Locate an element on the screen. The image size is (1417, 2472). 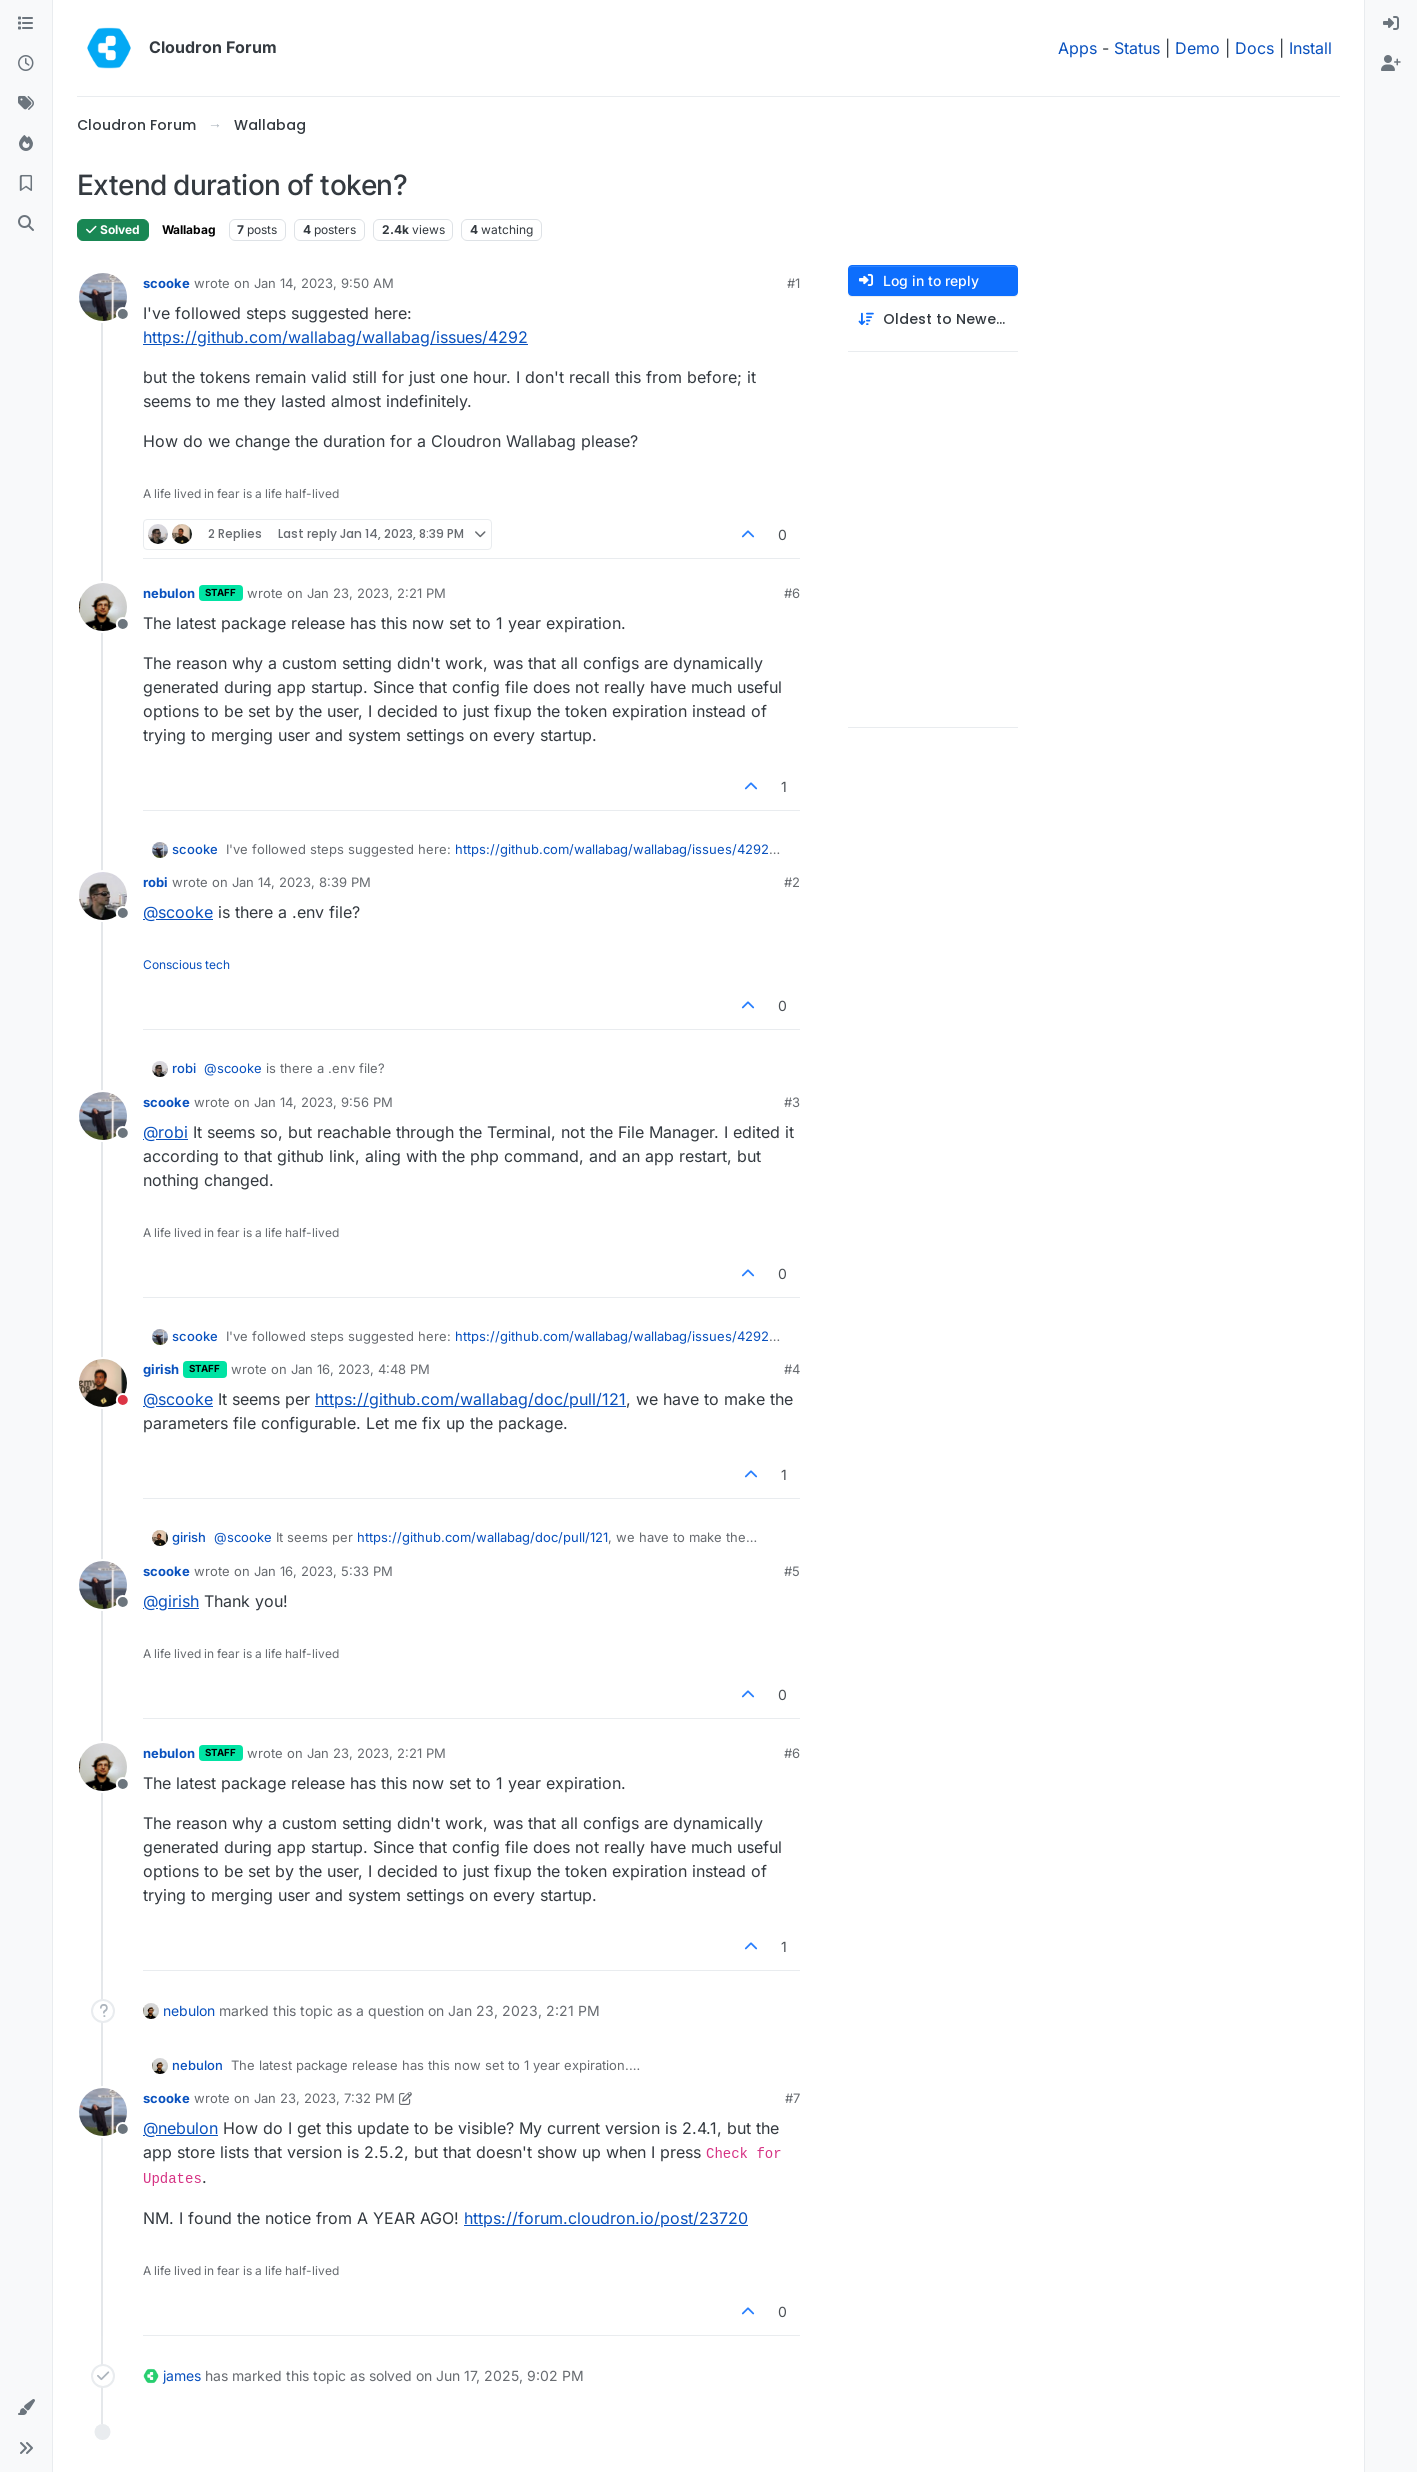
[Post sort option, Oldest to Newest] is located at coordinates (933, 319).